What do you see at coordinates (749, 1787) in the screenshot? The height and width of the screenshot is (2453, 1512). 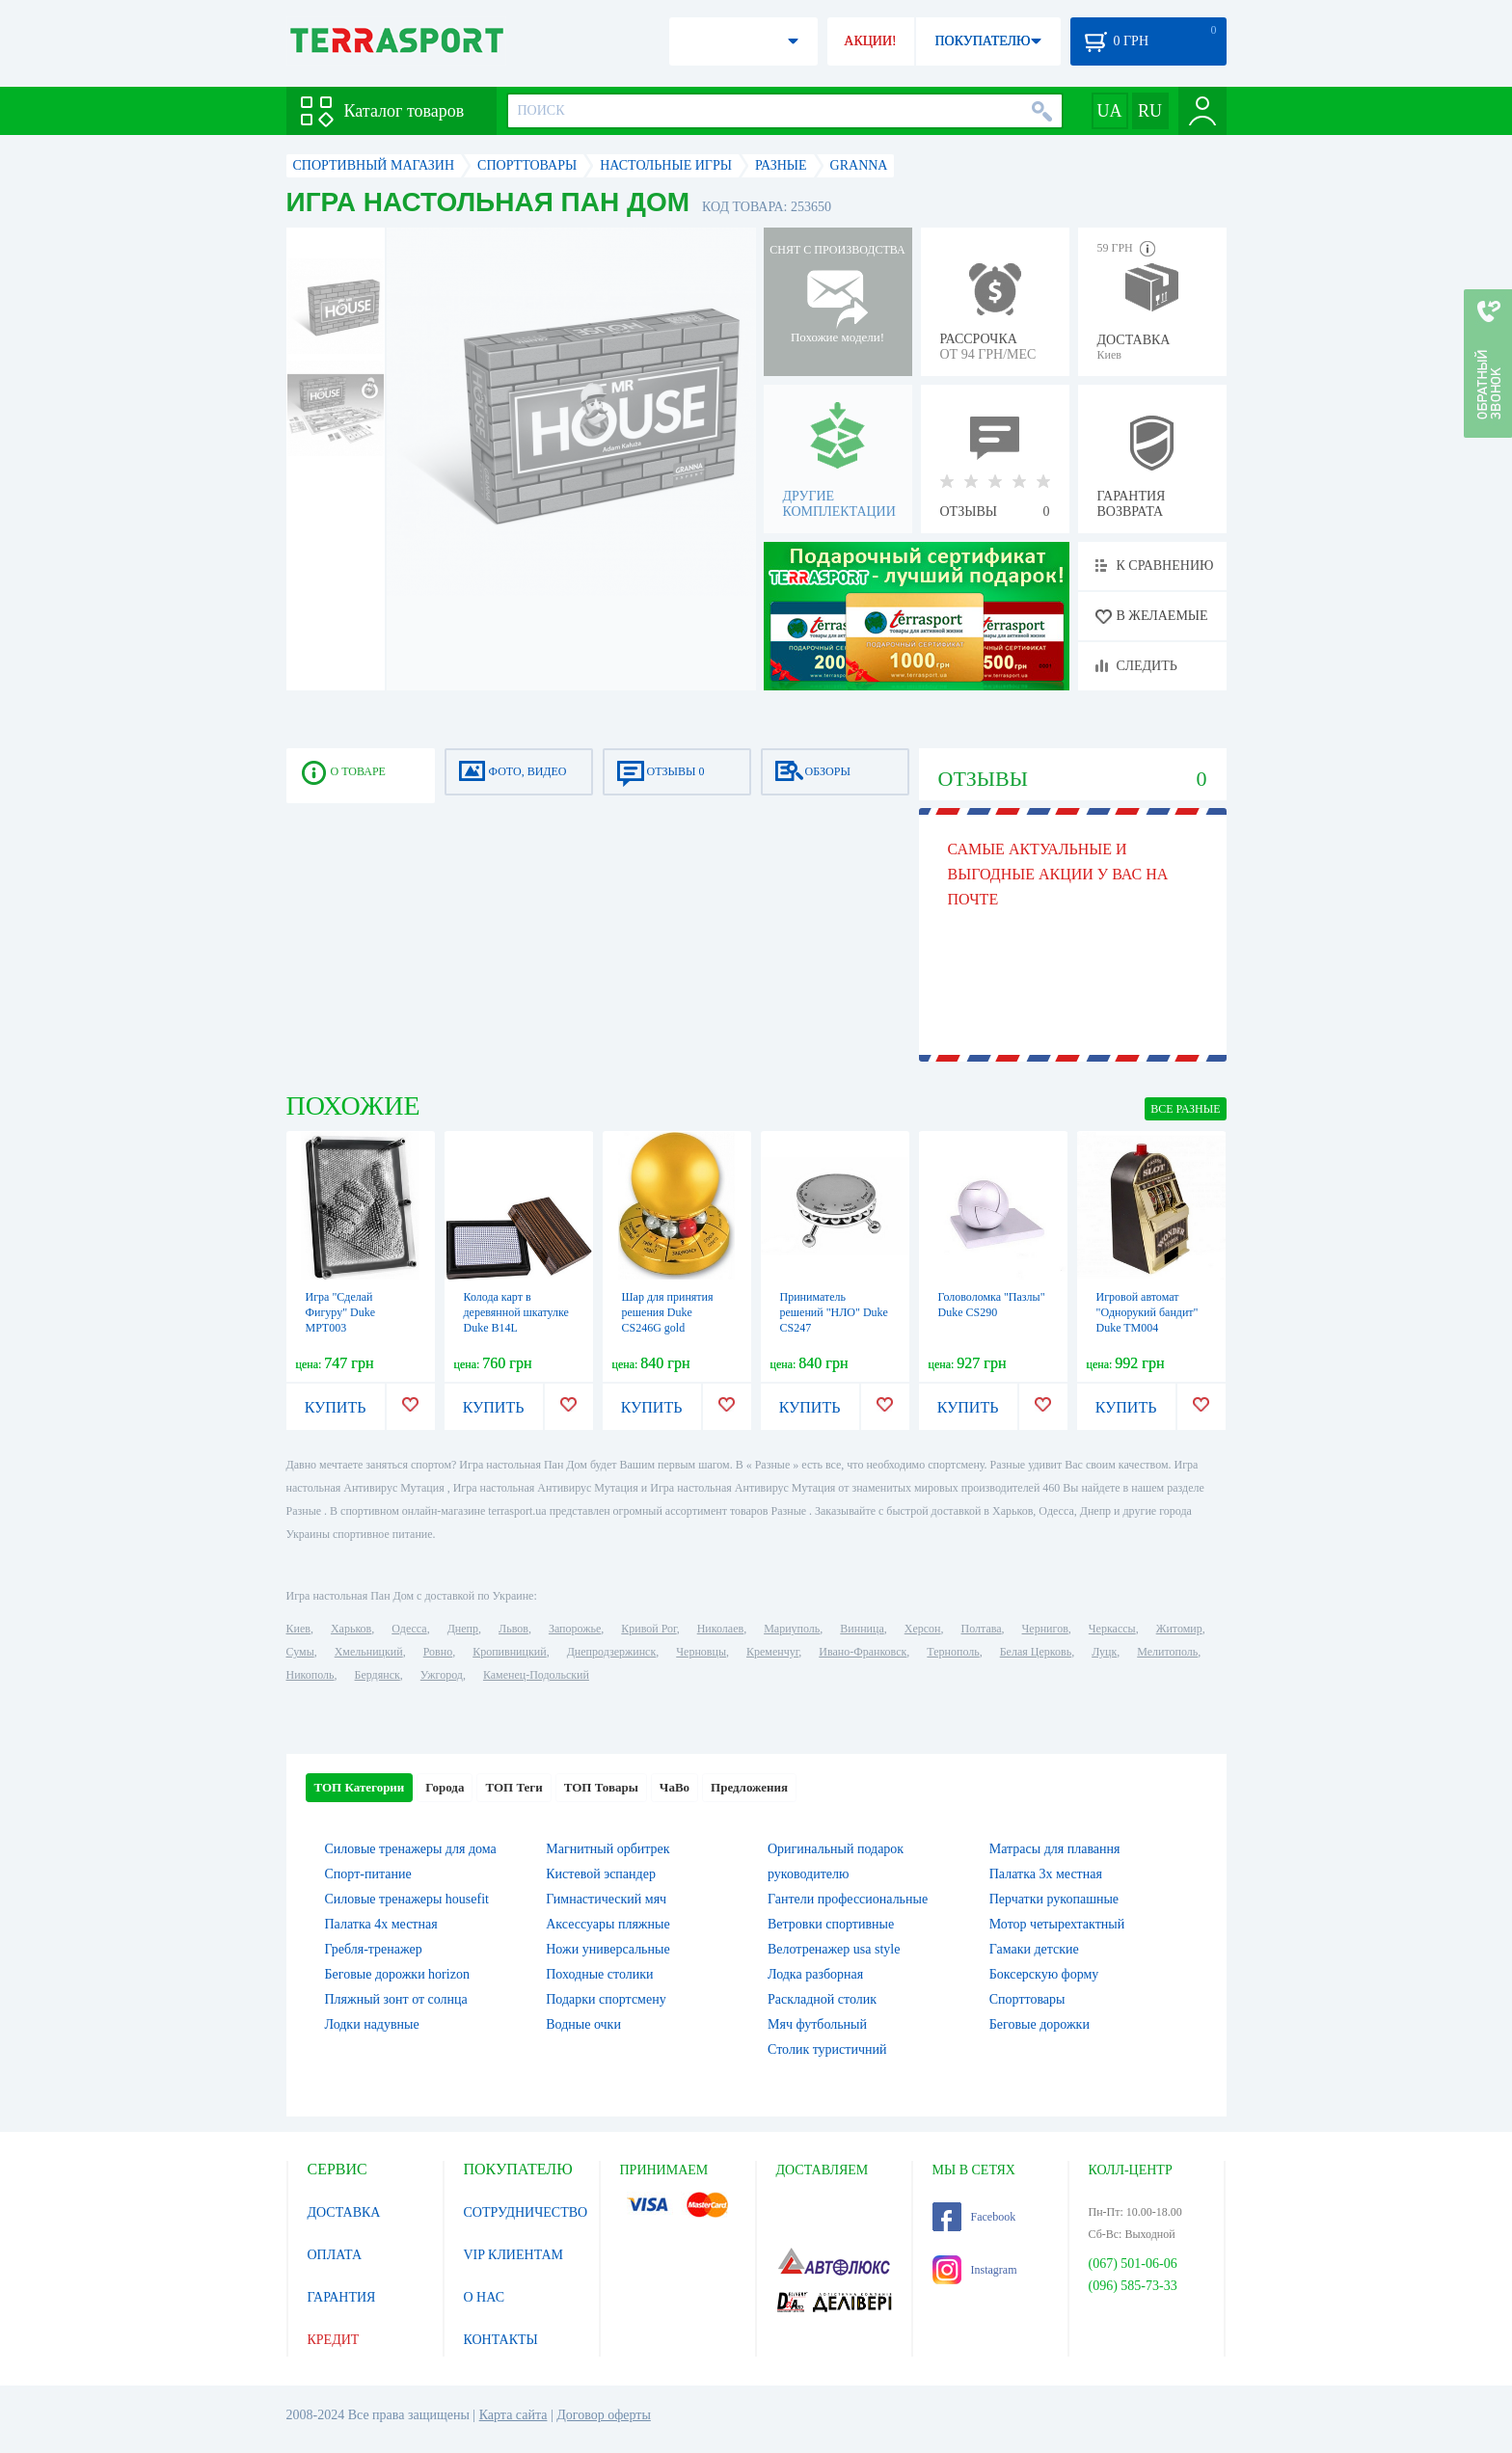 I see `Предложения` at bounding box center [749, 1787].